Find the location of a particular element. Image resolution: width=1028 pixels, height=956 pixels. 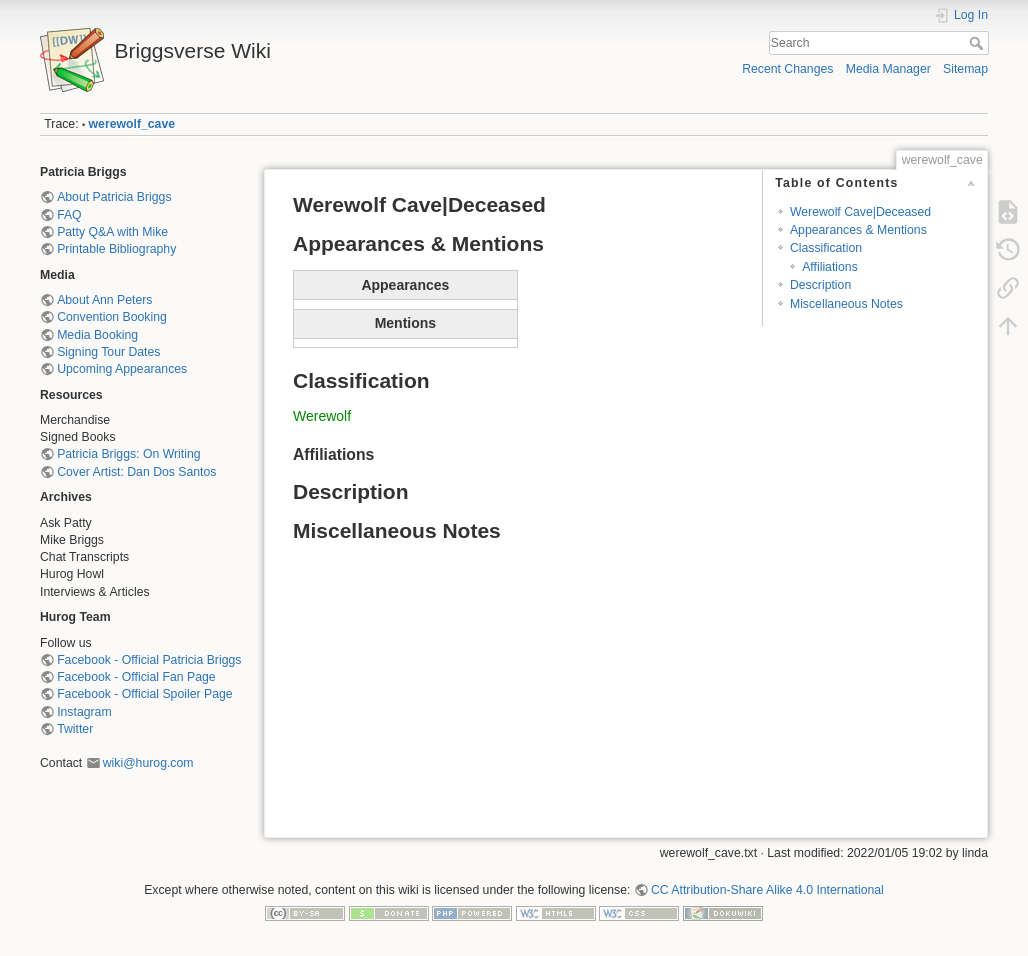

Media Manager is located at coordinates (888, 69).